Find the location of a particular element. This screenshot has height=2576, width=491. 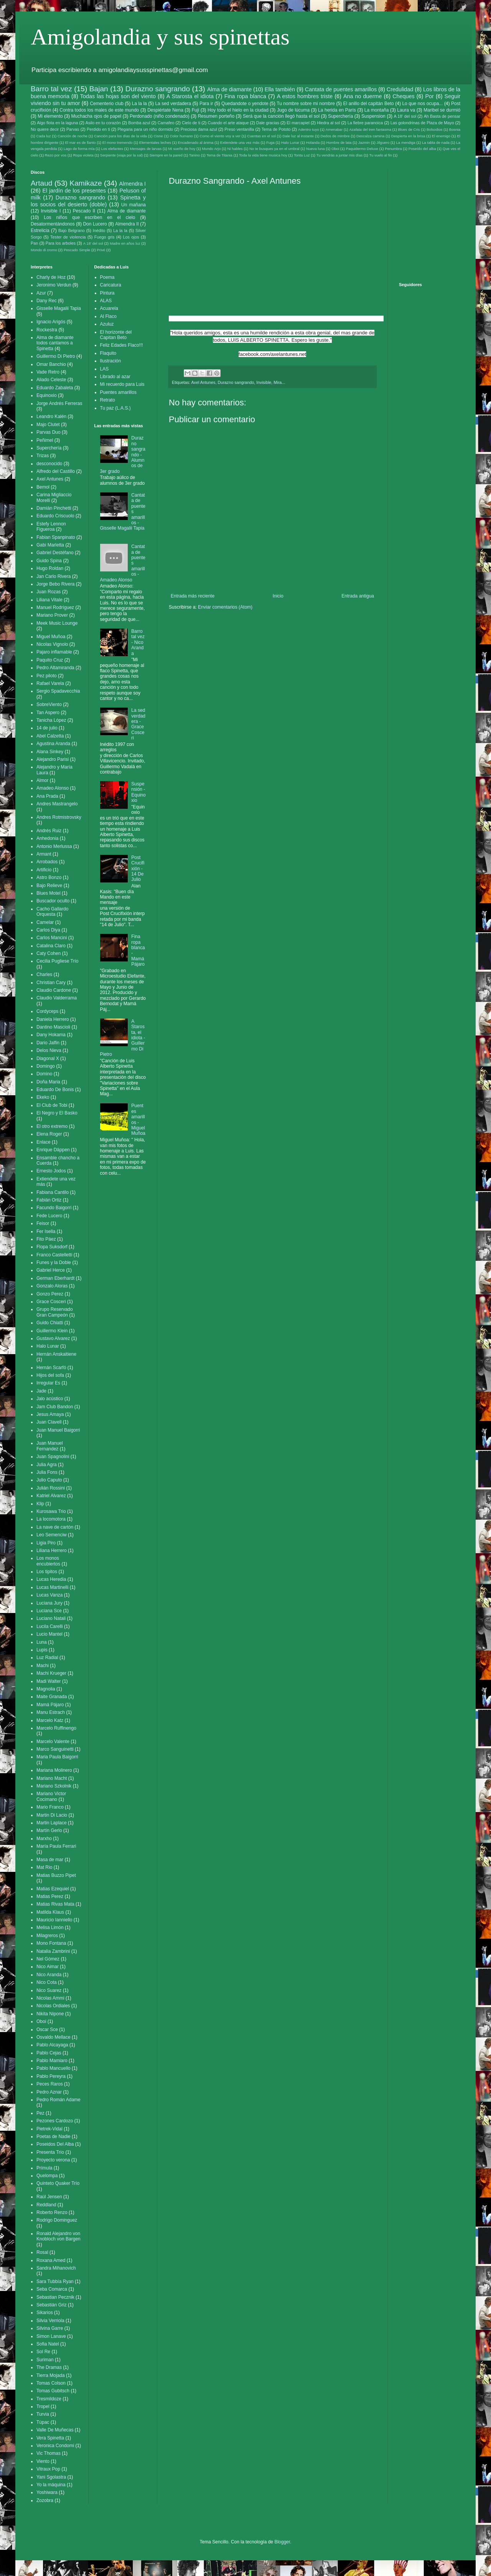

Un mañana is located at coordinates (133, 204).